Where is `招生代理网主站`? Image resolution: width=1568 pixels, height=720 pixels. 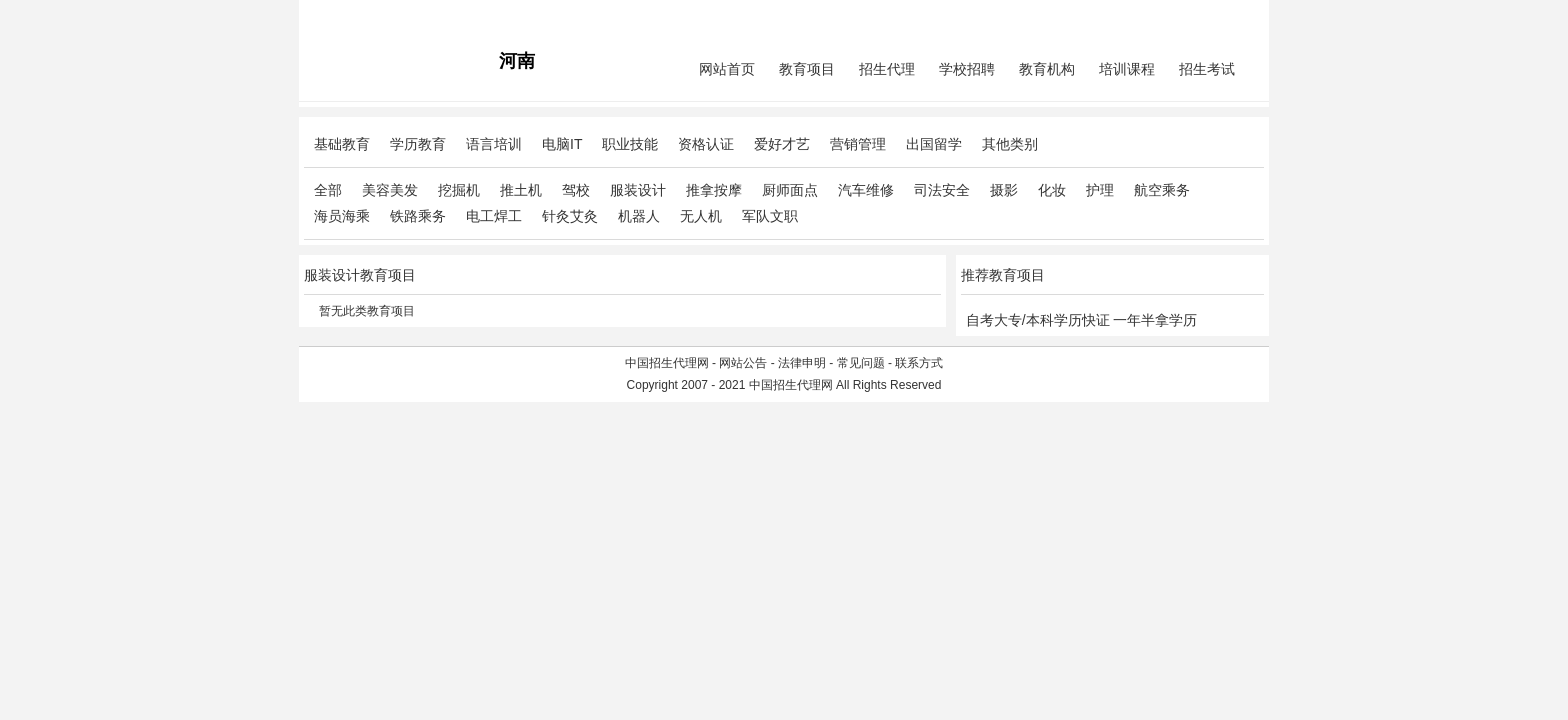 招生代理网主站 is located at coordinates (346, 16).